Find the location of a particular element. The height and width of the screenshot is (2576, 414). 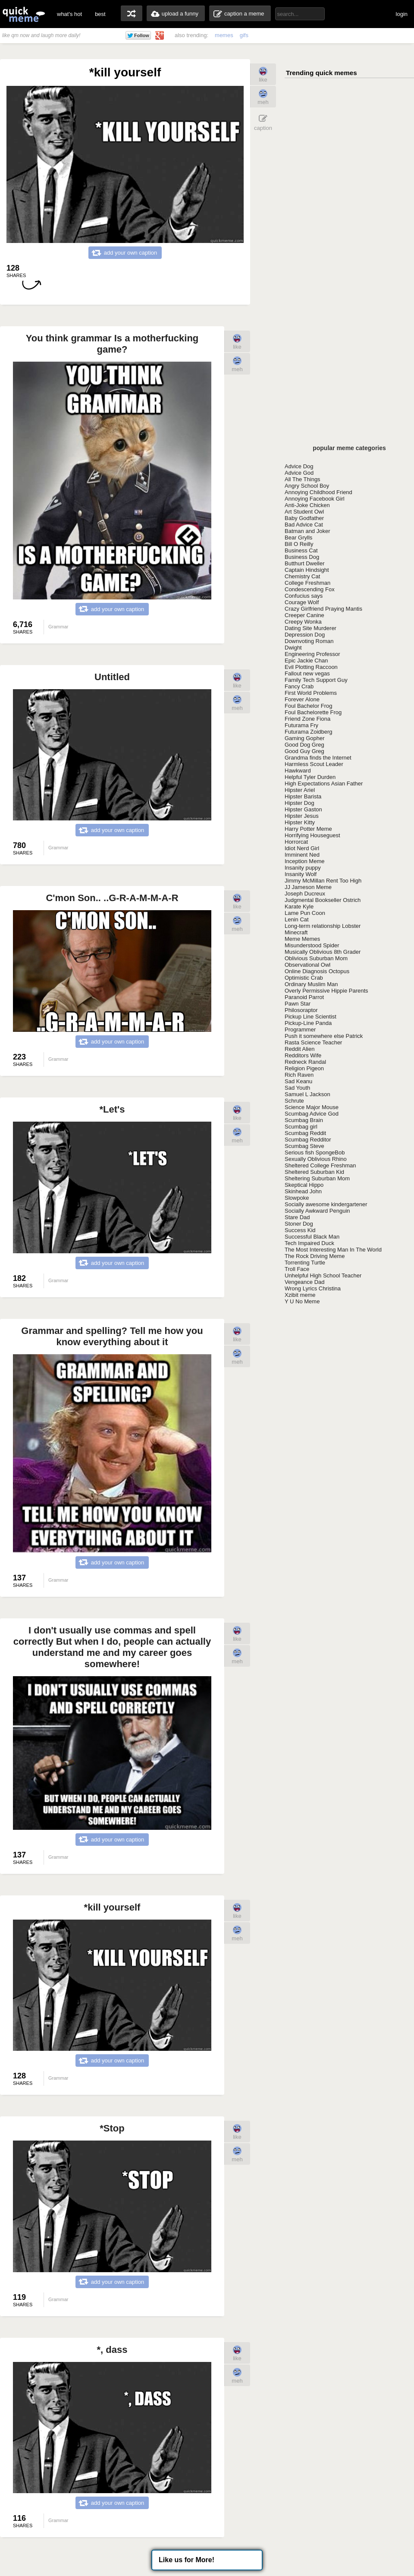

Meme Memes is located at coordinates (302, 939).